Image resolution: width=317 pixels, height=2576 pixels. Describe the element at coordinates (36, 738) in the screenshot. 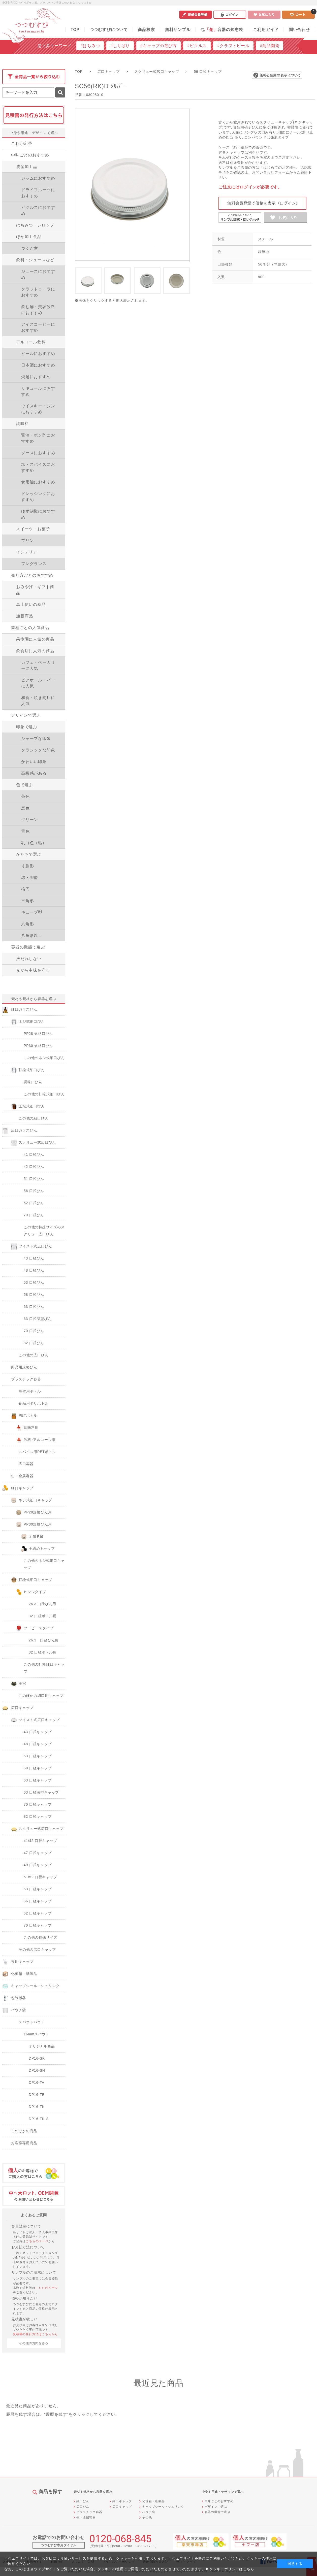

I see `シャープな印象` at that location.